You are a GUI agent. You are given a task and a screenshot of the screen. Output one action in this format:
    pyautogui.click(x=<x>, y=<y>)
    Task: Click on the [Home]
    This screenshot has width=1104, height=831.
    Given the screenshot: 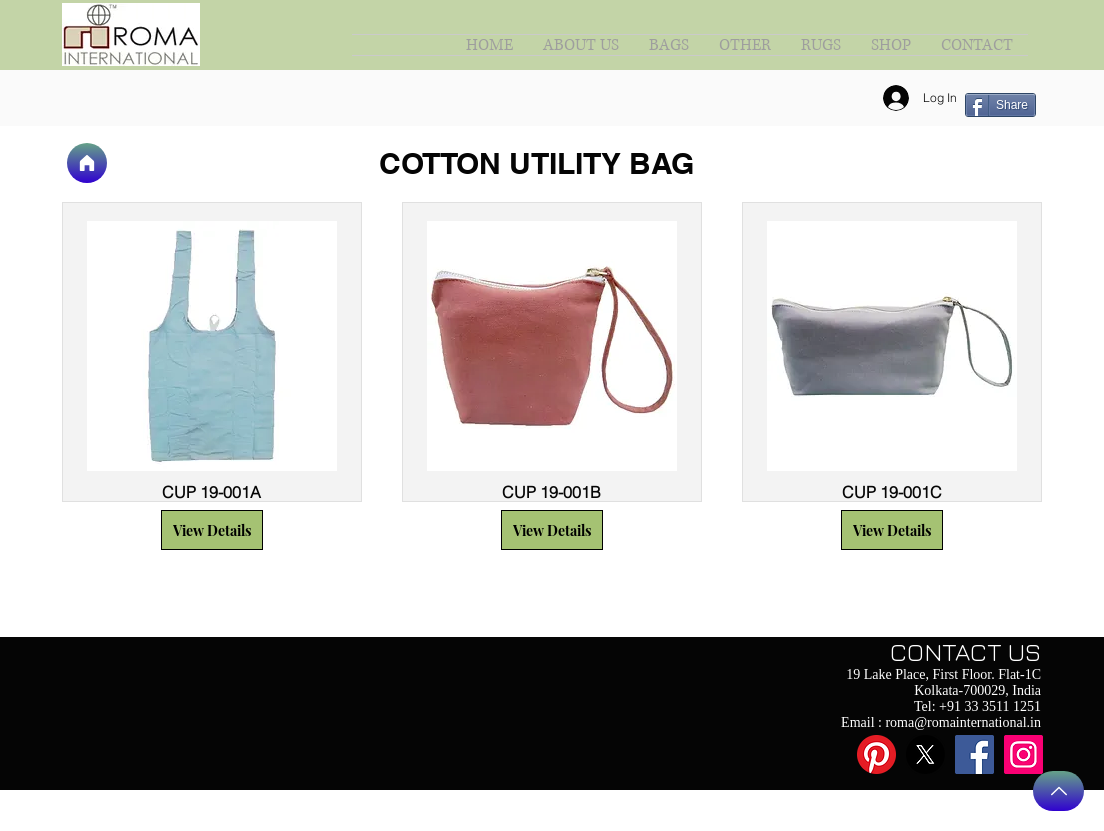 What is the action you would take?
    pyautogui.click(x=87, y=163)
    